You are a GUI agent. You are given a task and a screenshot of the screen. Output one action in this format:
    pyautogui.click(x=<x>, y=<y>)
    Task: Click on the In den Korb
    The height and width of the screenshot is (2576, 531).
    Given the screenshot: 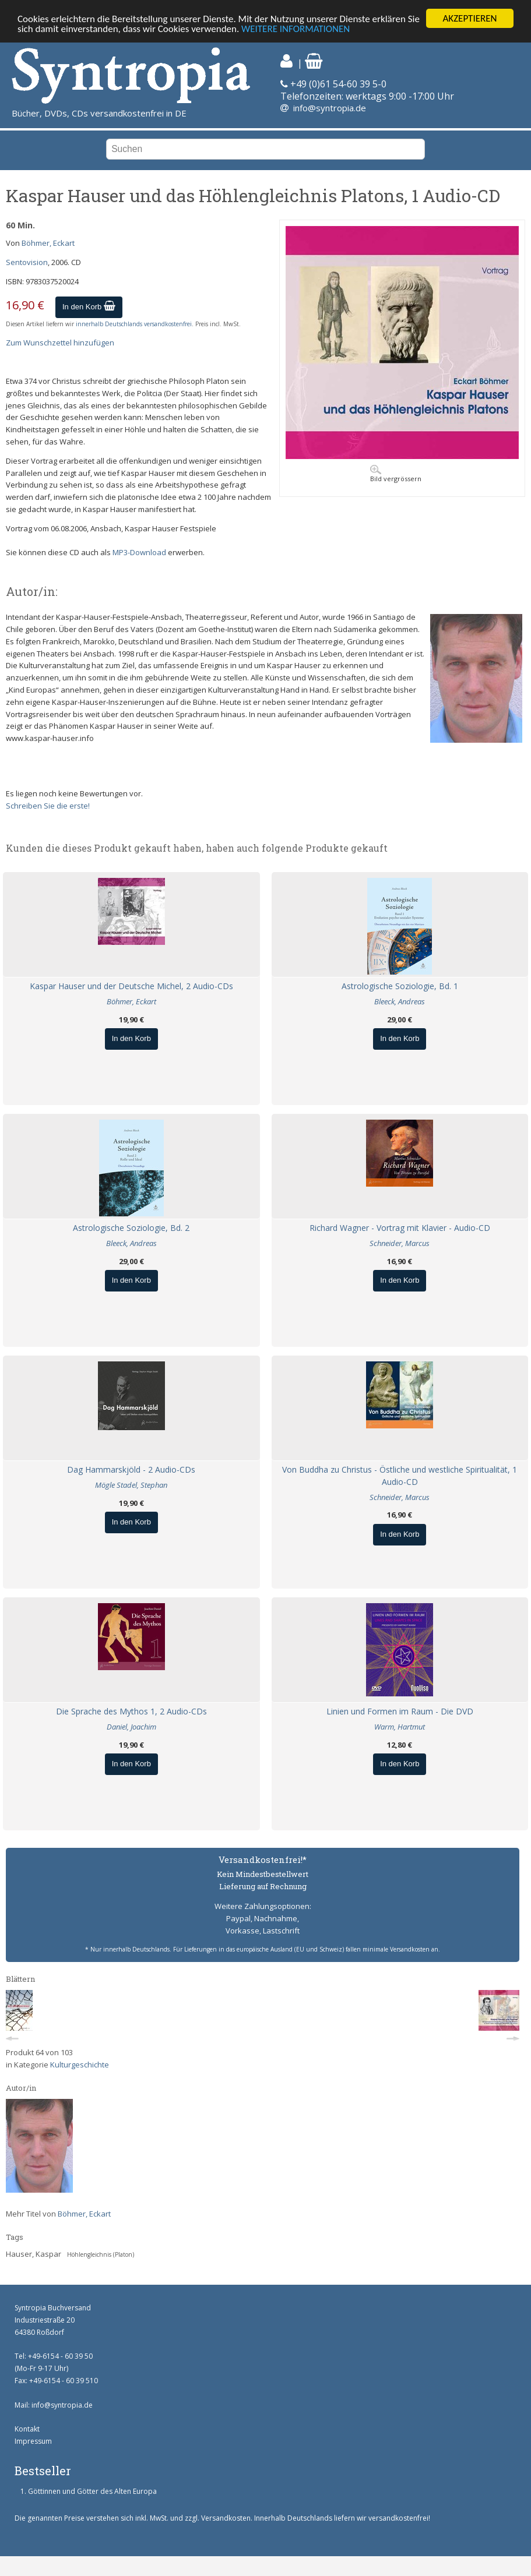 What is the action you would take?
    pyautogui.click(x=88, y=306)
    